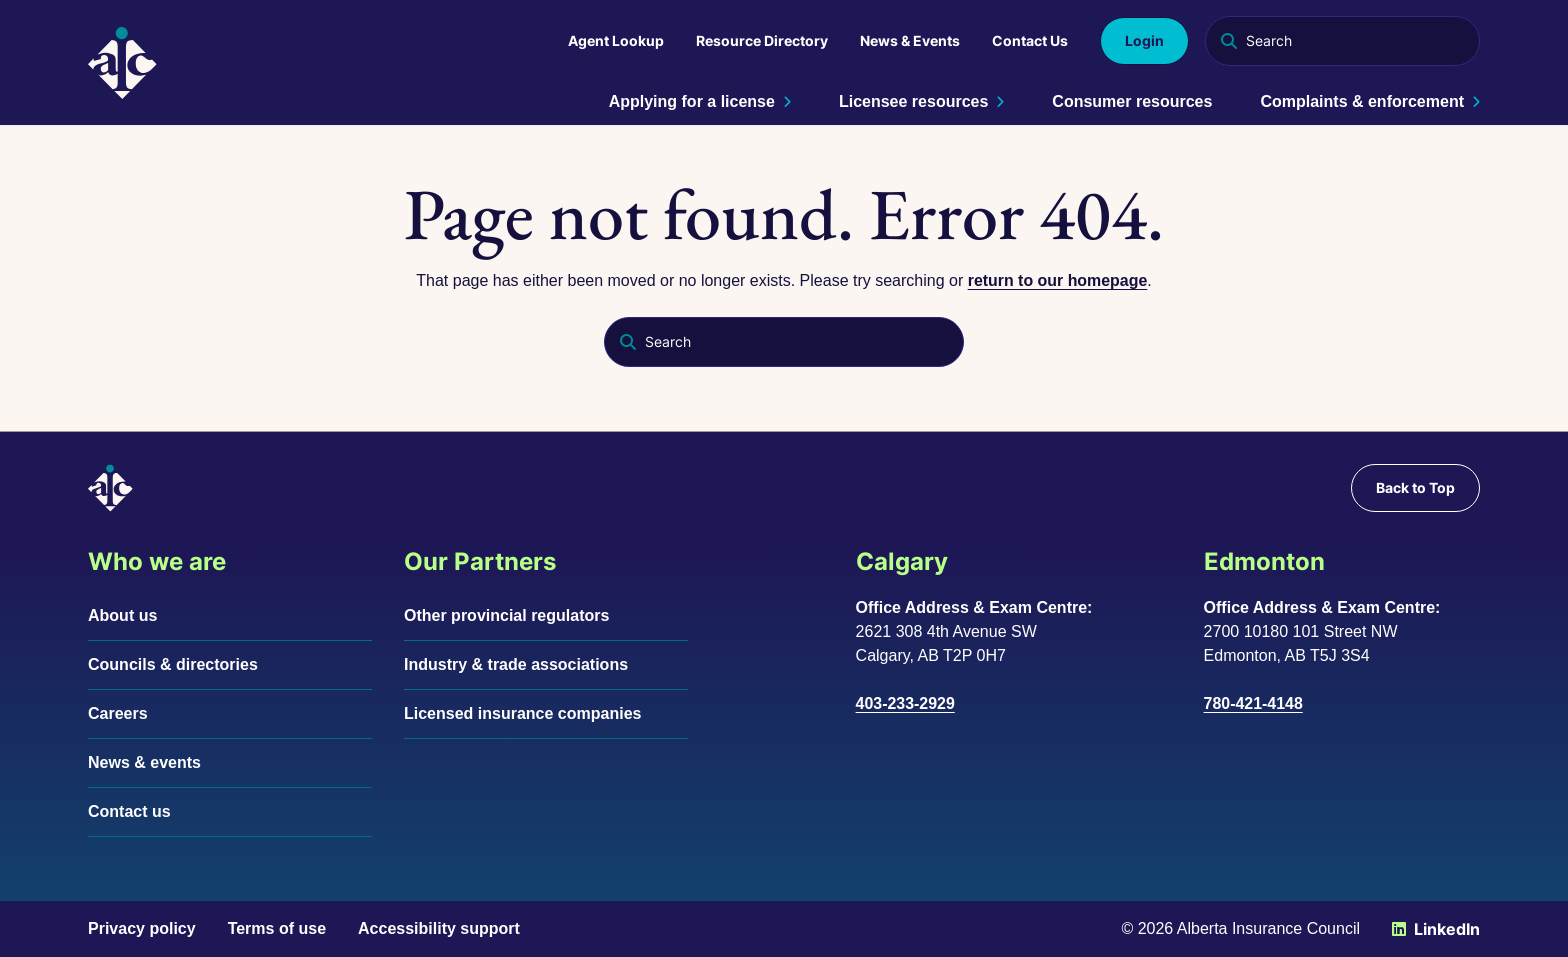  What do you see at coordinates (1415, 487) in the screenshot?
I see `Back to Top` at bounding box center [1415, 487].